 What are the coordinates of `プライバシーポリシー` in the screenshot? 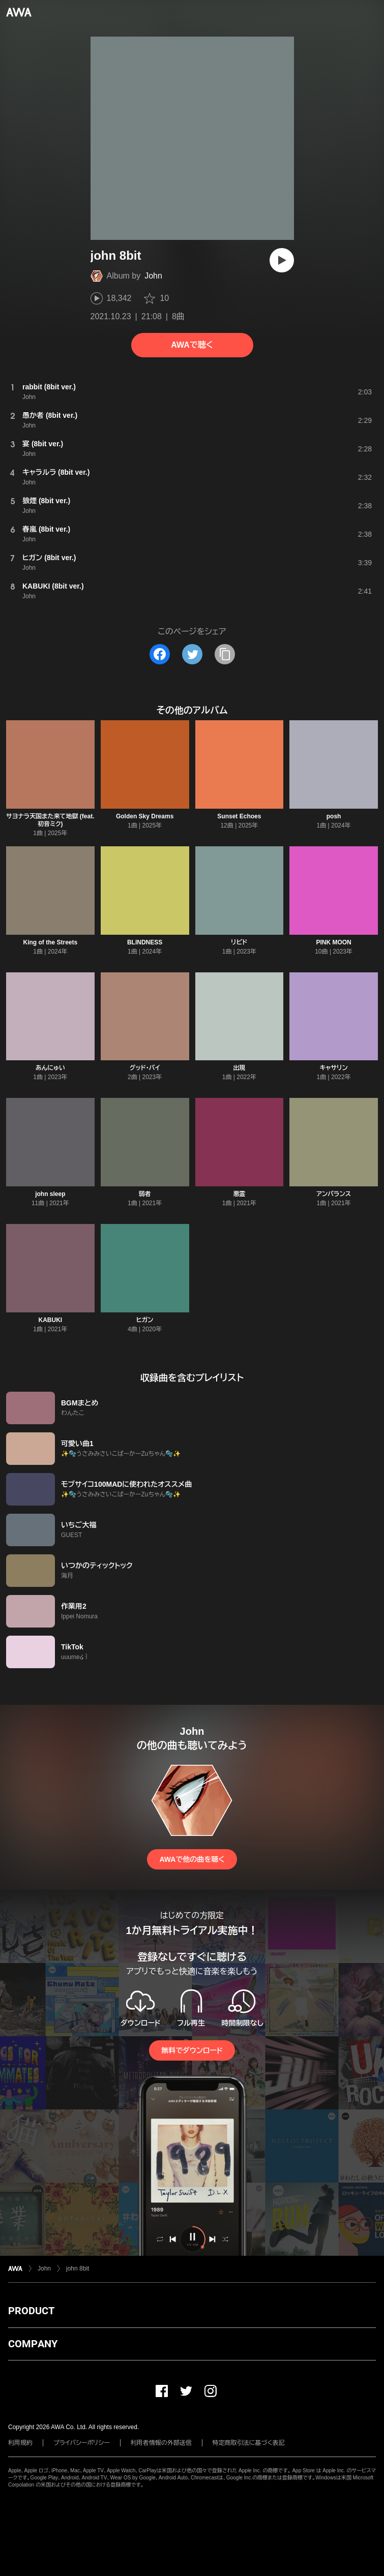 It's located at (81, 2442).